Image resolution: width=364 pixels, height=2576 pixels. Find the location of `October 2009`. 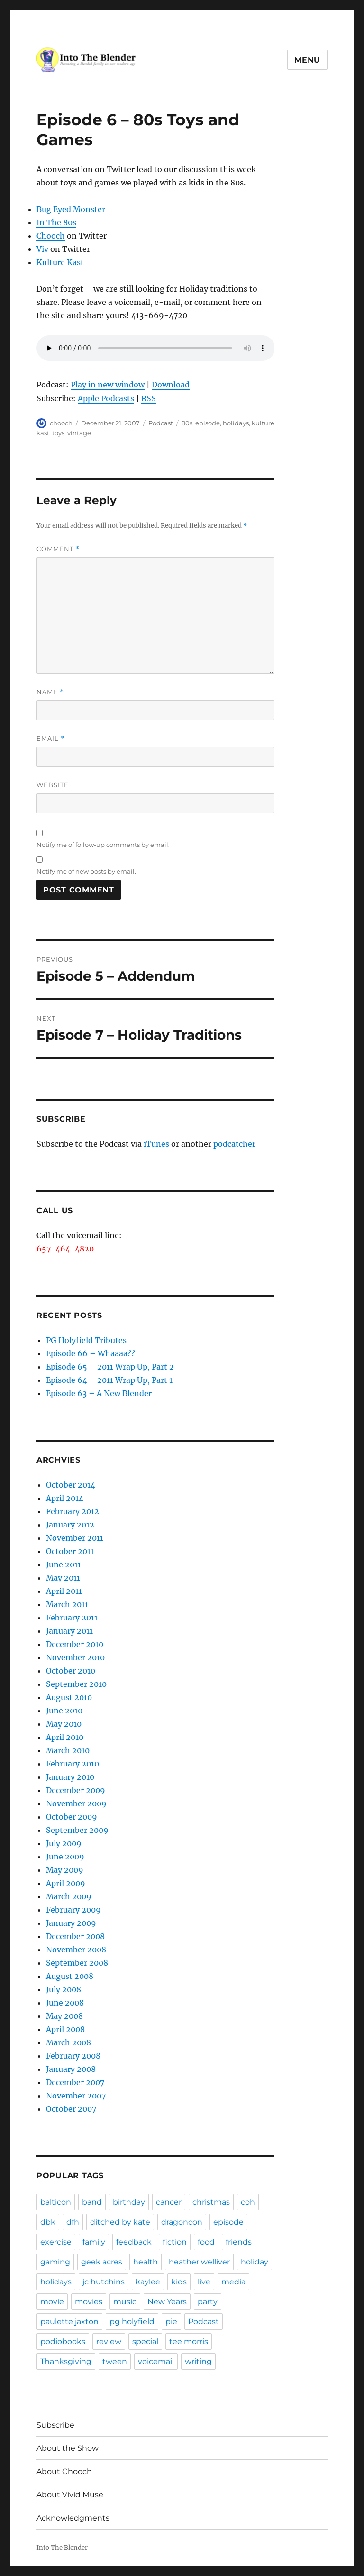

October 2009 is located at coordinates (71, 1817).